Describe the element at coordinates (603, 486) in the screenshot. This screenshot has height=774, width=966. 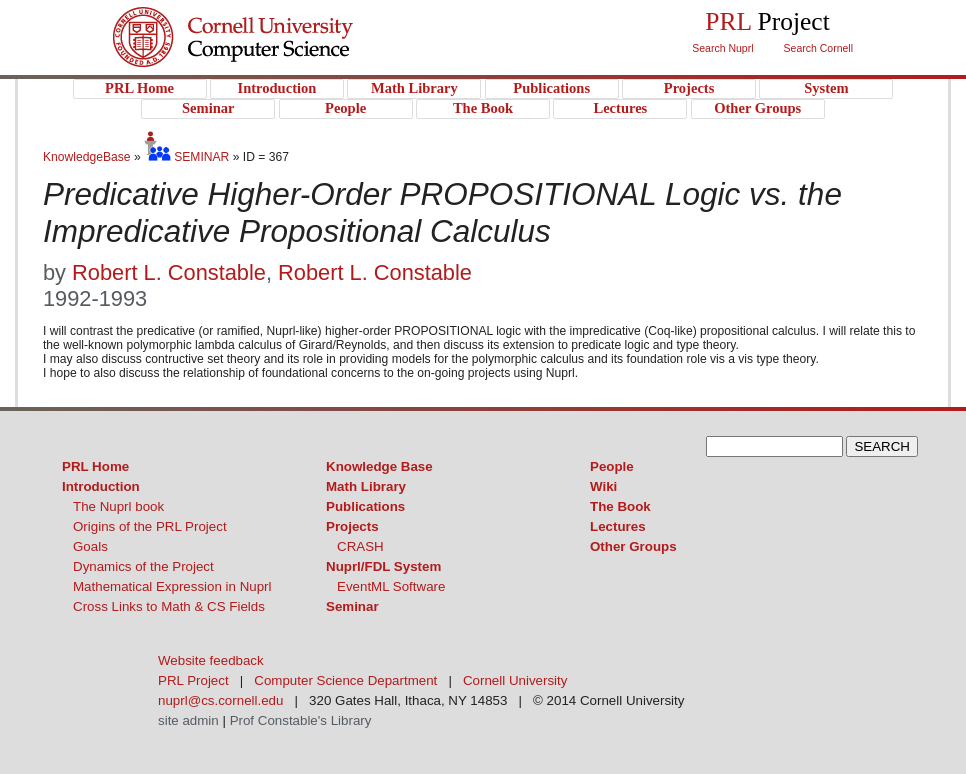
I see `Wiki` at that location.